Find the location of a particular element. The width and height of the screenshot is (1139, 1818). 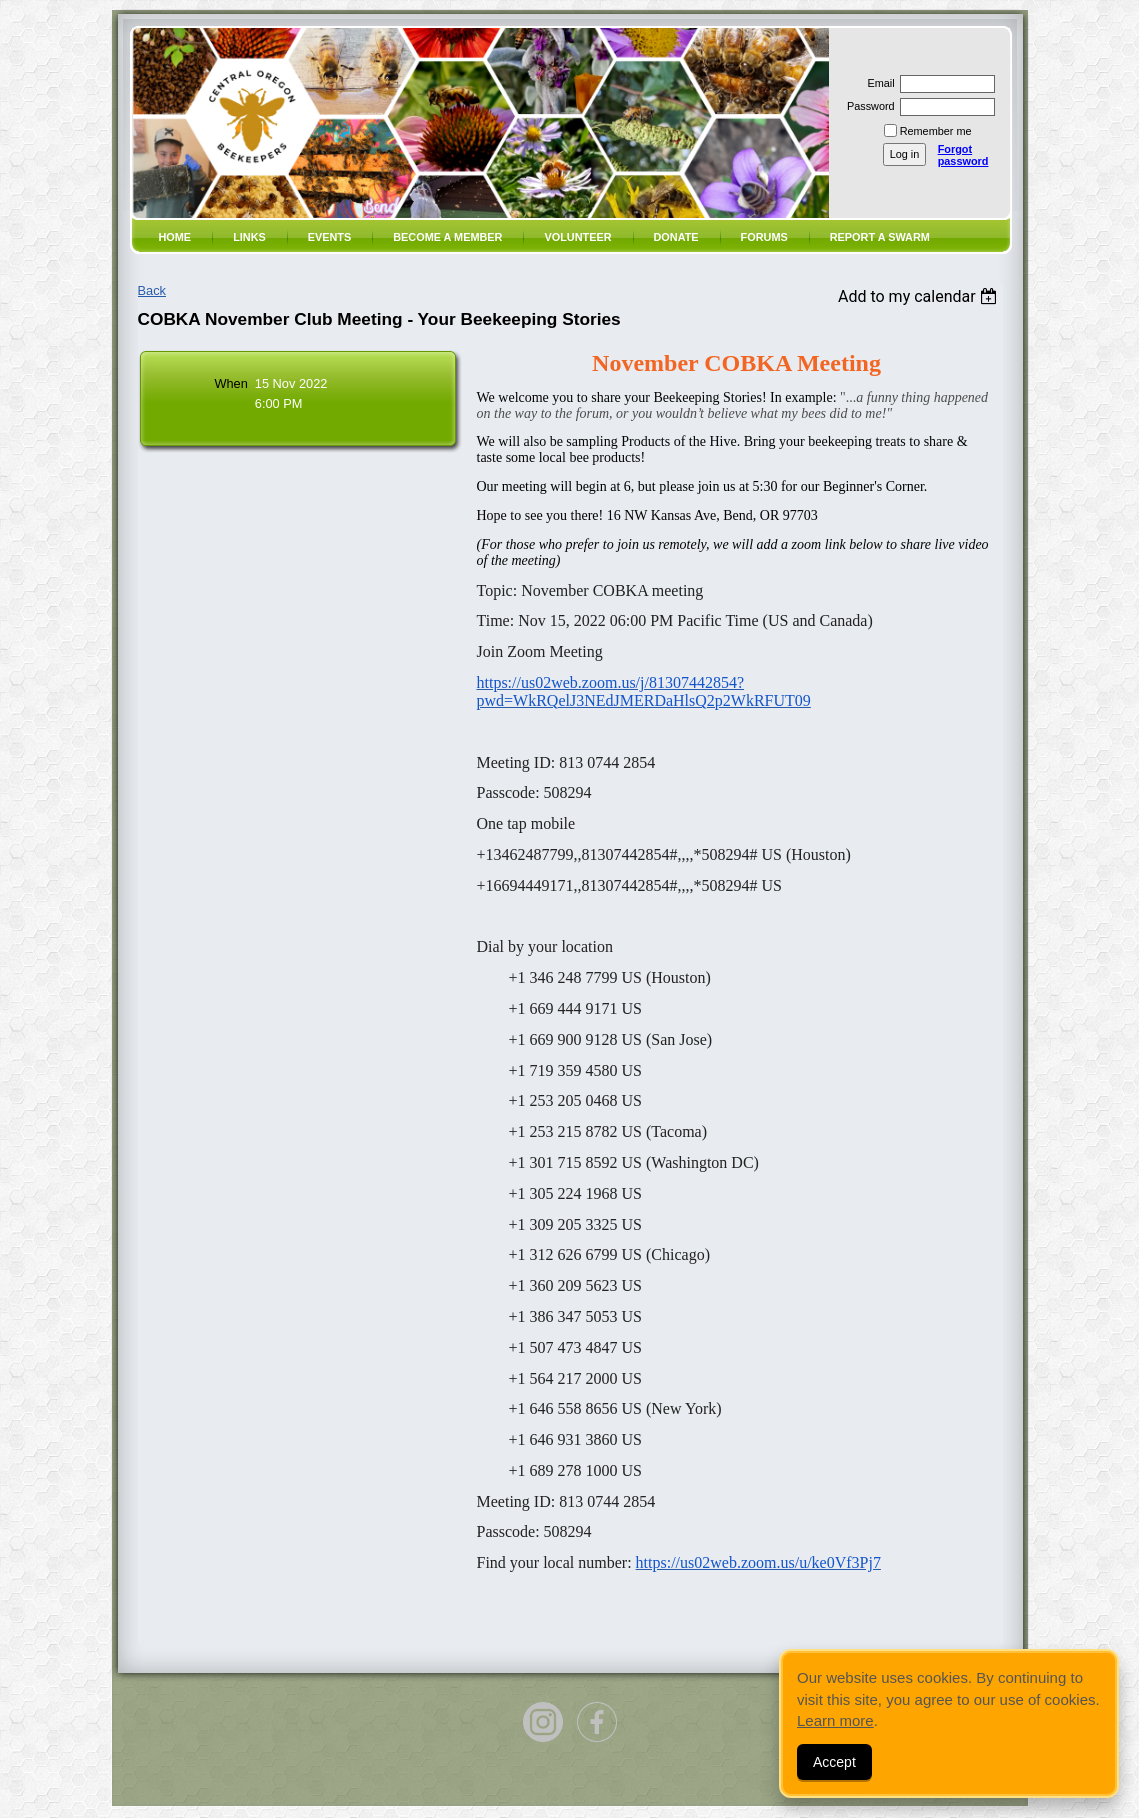

Remember me is located at coordinates (936, 131).